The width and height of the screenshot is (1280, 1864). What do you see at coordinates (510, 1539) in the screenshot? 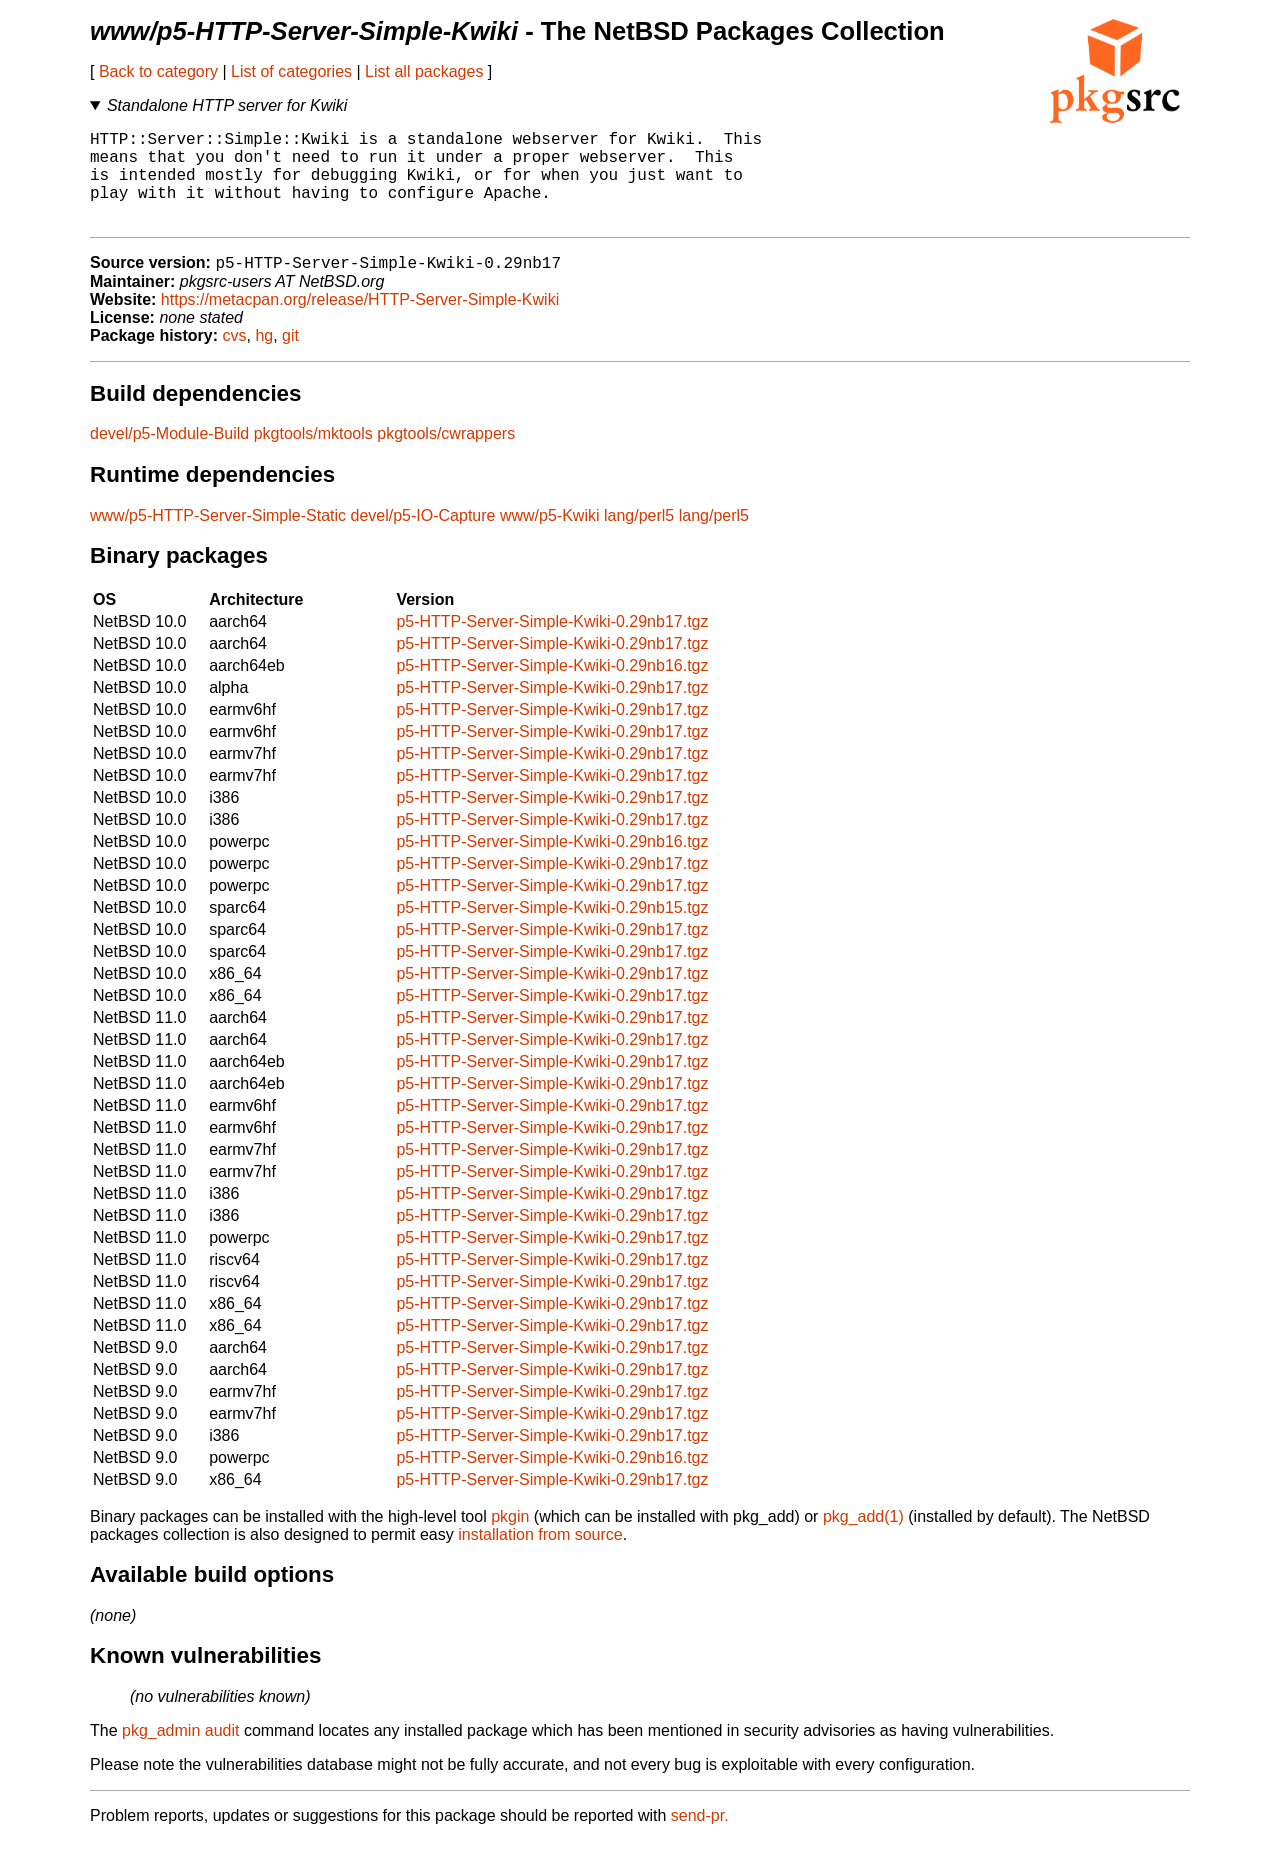
I see `pkgin` at bounding box center [510, 1539].